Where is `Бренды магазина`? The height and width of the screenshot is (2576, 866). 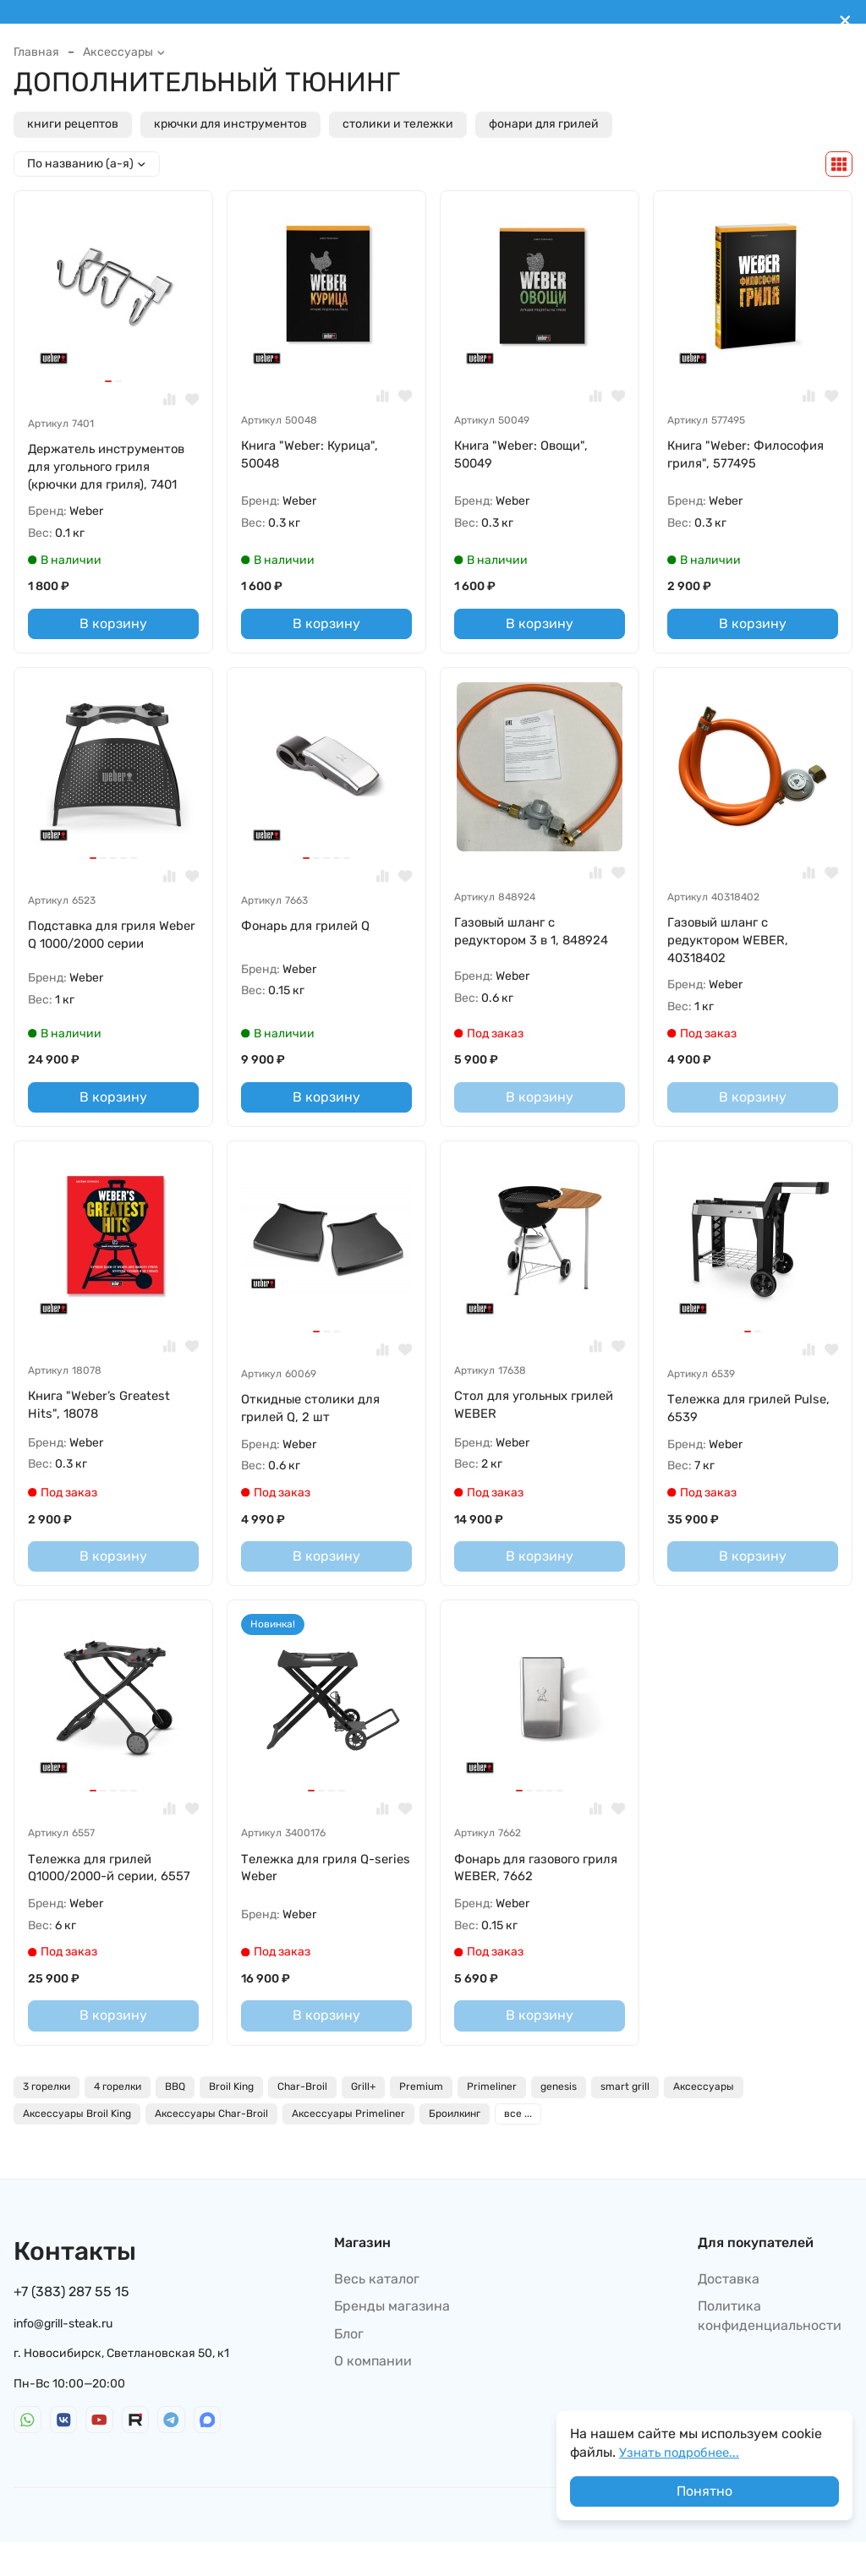
Бренды магазина is located at coordinates (392, 2340).